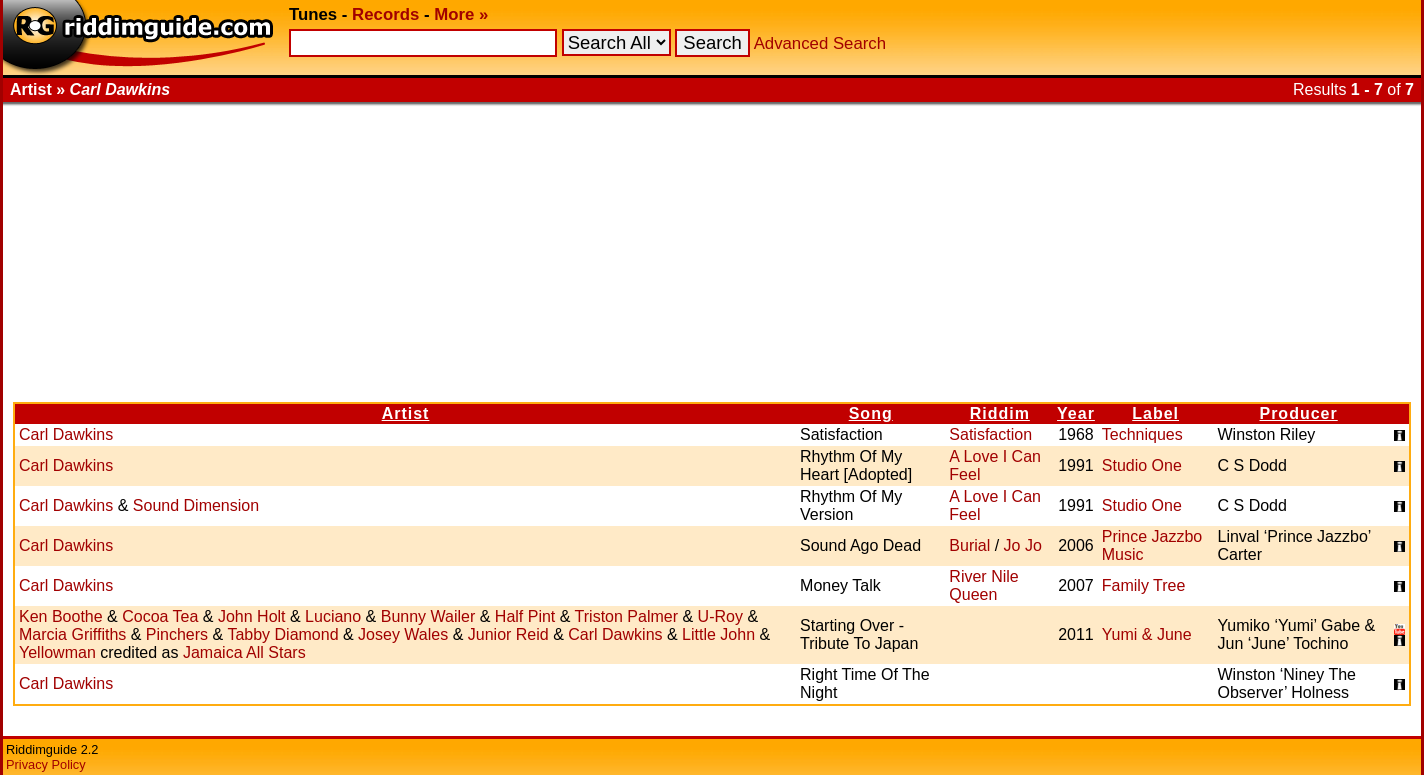 The height and width of the screenshot is (775, 1424). I want to click on More », so click(461, 14).